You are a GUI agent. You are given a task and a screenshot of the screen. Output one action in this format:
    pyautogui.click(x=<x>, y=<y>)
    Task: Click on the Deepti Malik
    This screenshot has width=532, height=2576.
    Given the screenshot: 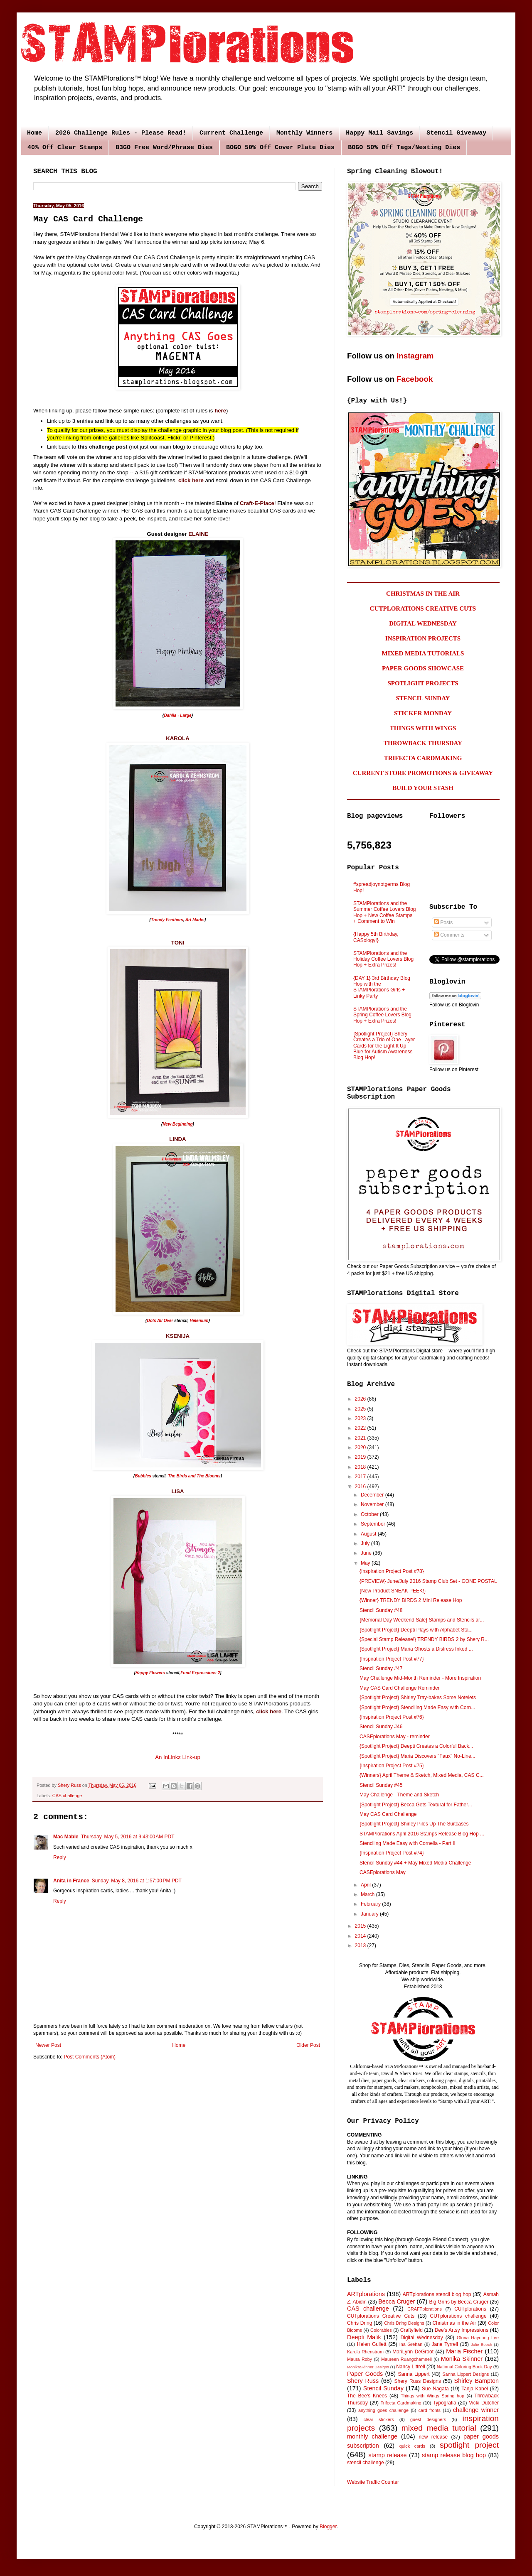 What is the action you would take?
    pyautogui.click(x=364, y=2337)
    